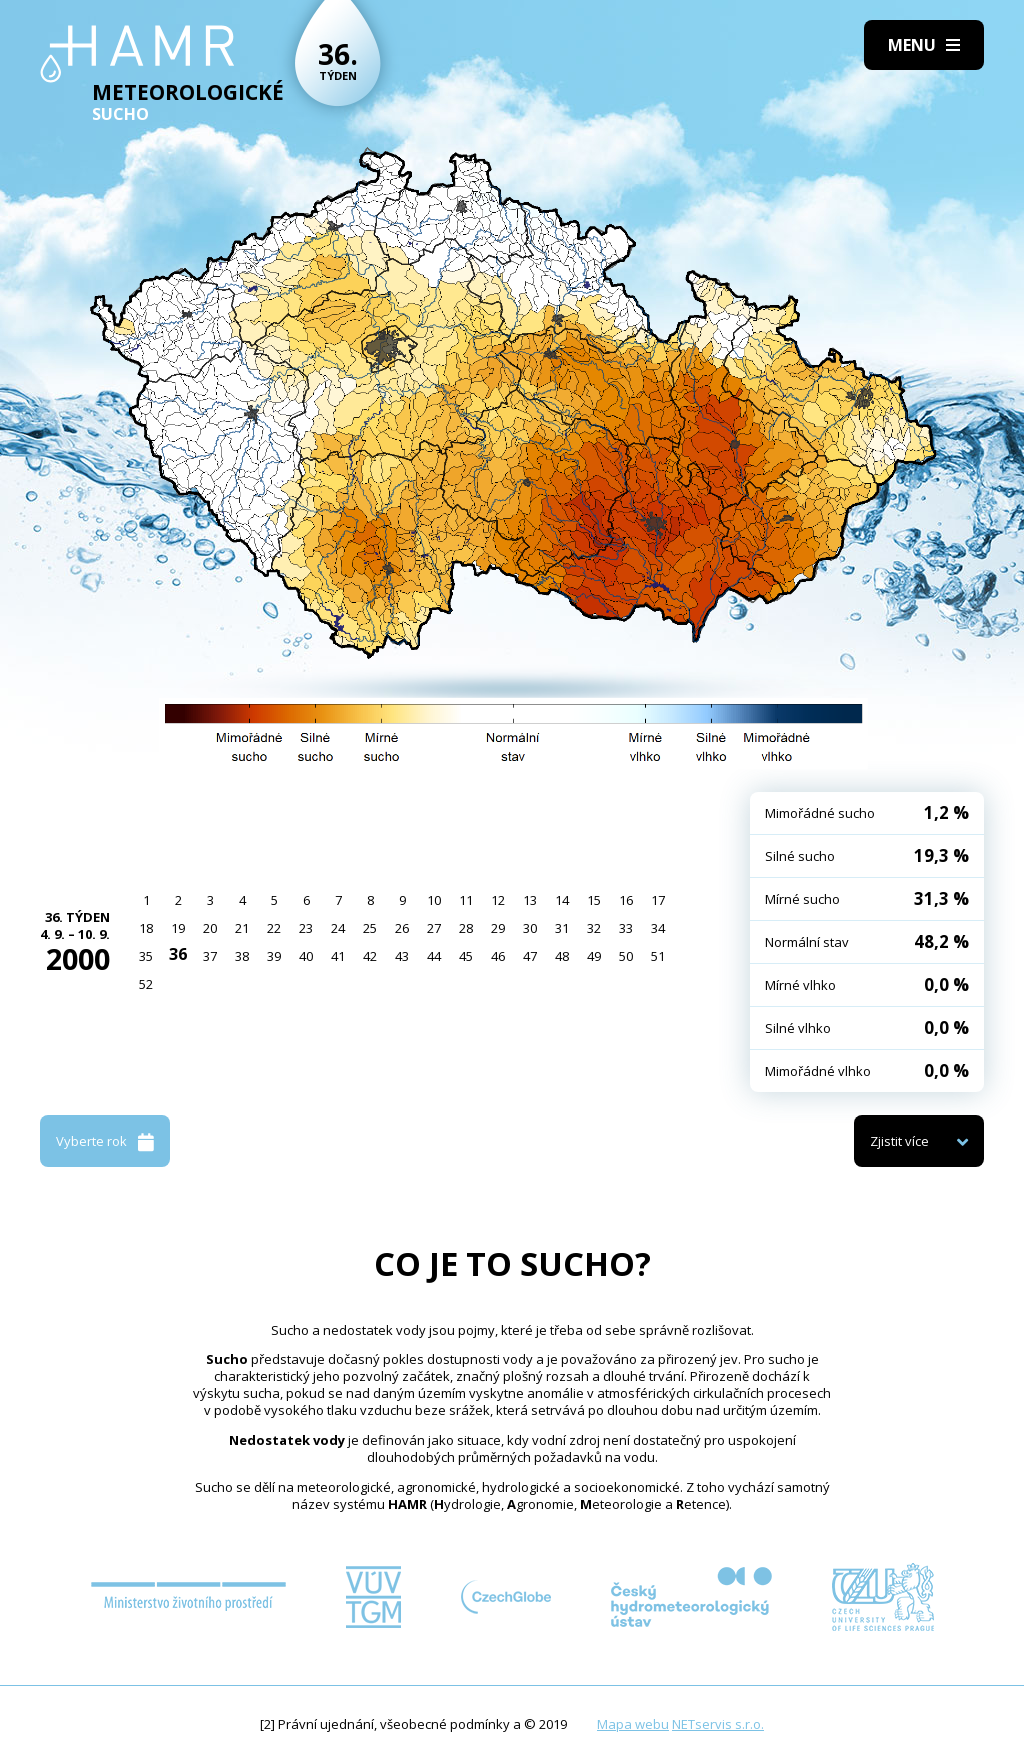 The height and width of the screenshot is (1763, 1024). Describe the element at coordinates (402, 956) in the screenshot. I see `43` at that location.